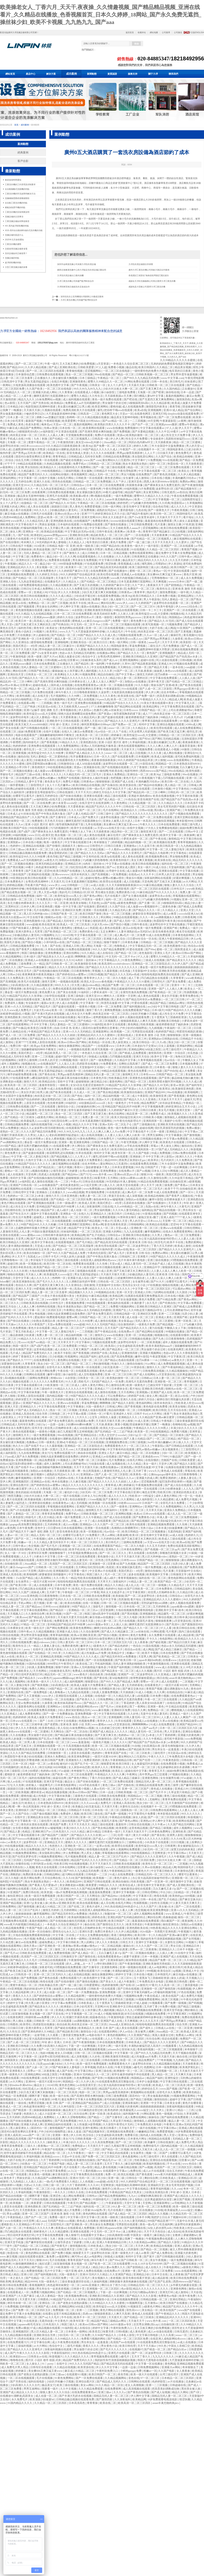 This screenshot has width=204, height=2576. Describe the element at coordinates (135, 949) in the screenshot. I see `叶爱在线观看` at that location.